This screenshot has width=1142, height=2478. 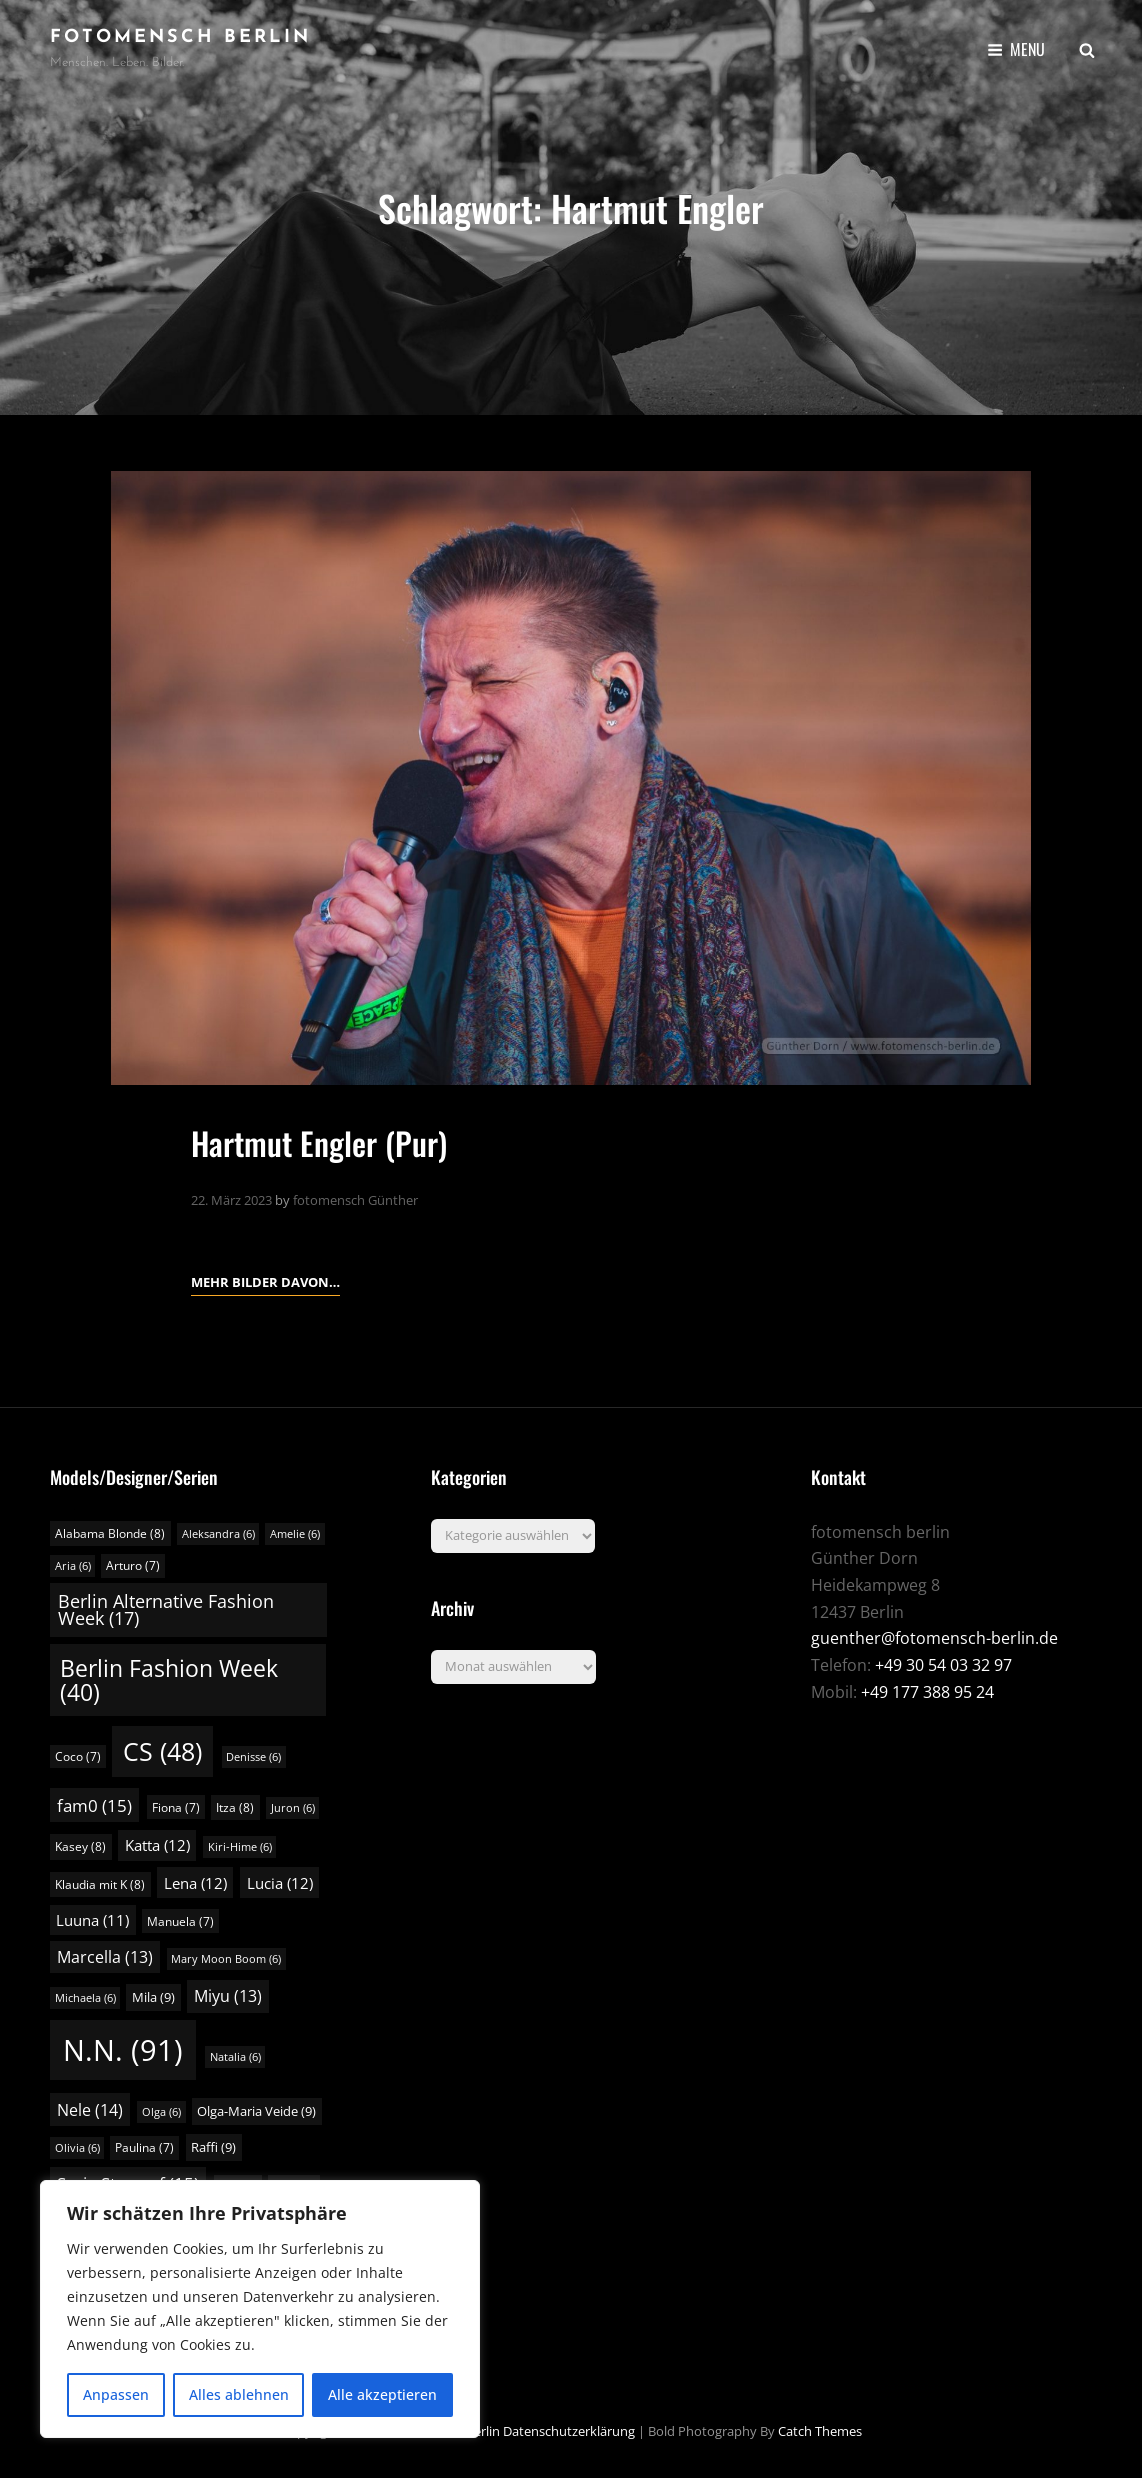 What do you see at coordinates (180, 37) in the screenshot?
I see `fotomensch berlin` at bounding box center [180, 37].